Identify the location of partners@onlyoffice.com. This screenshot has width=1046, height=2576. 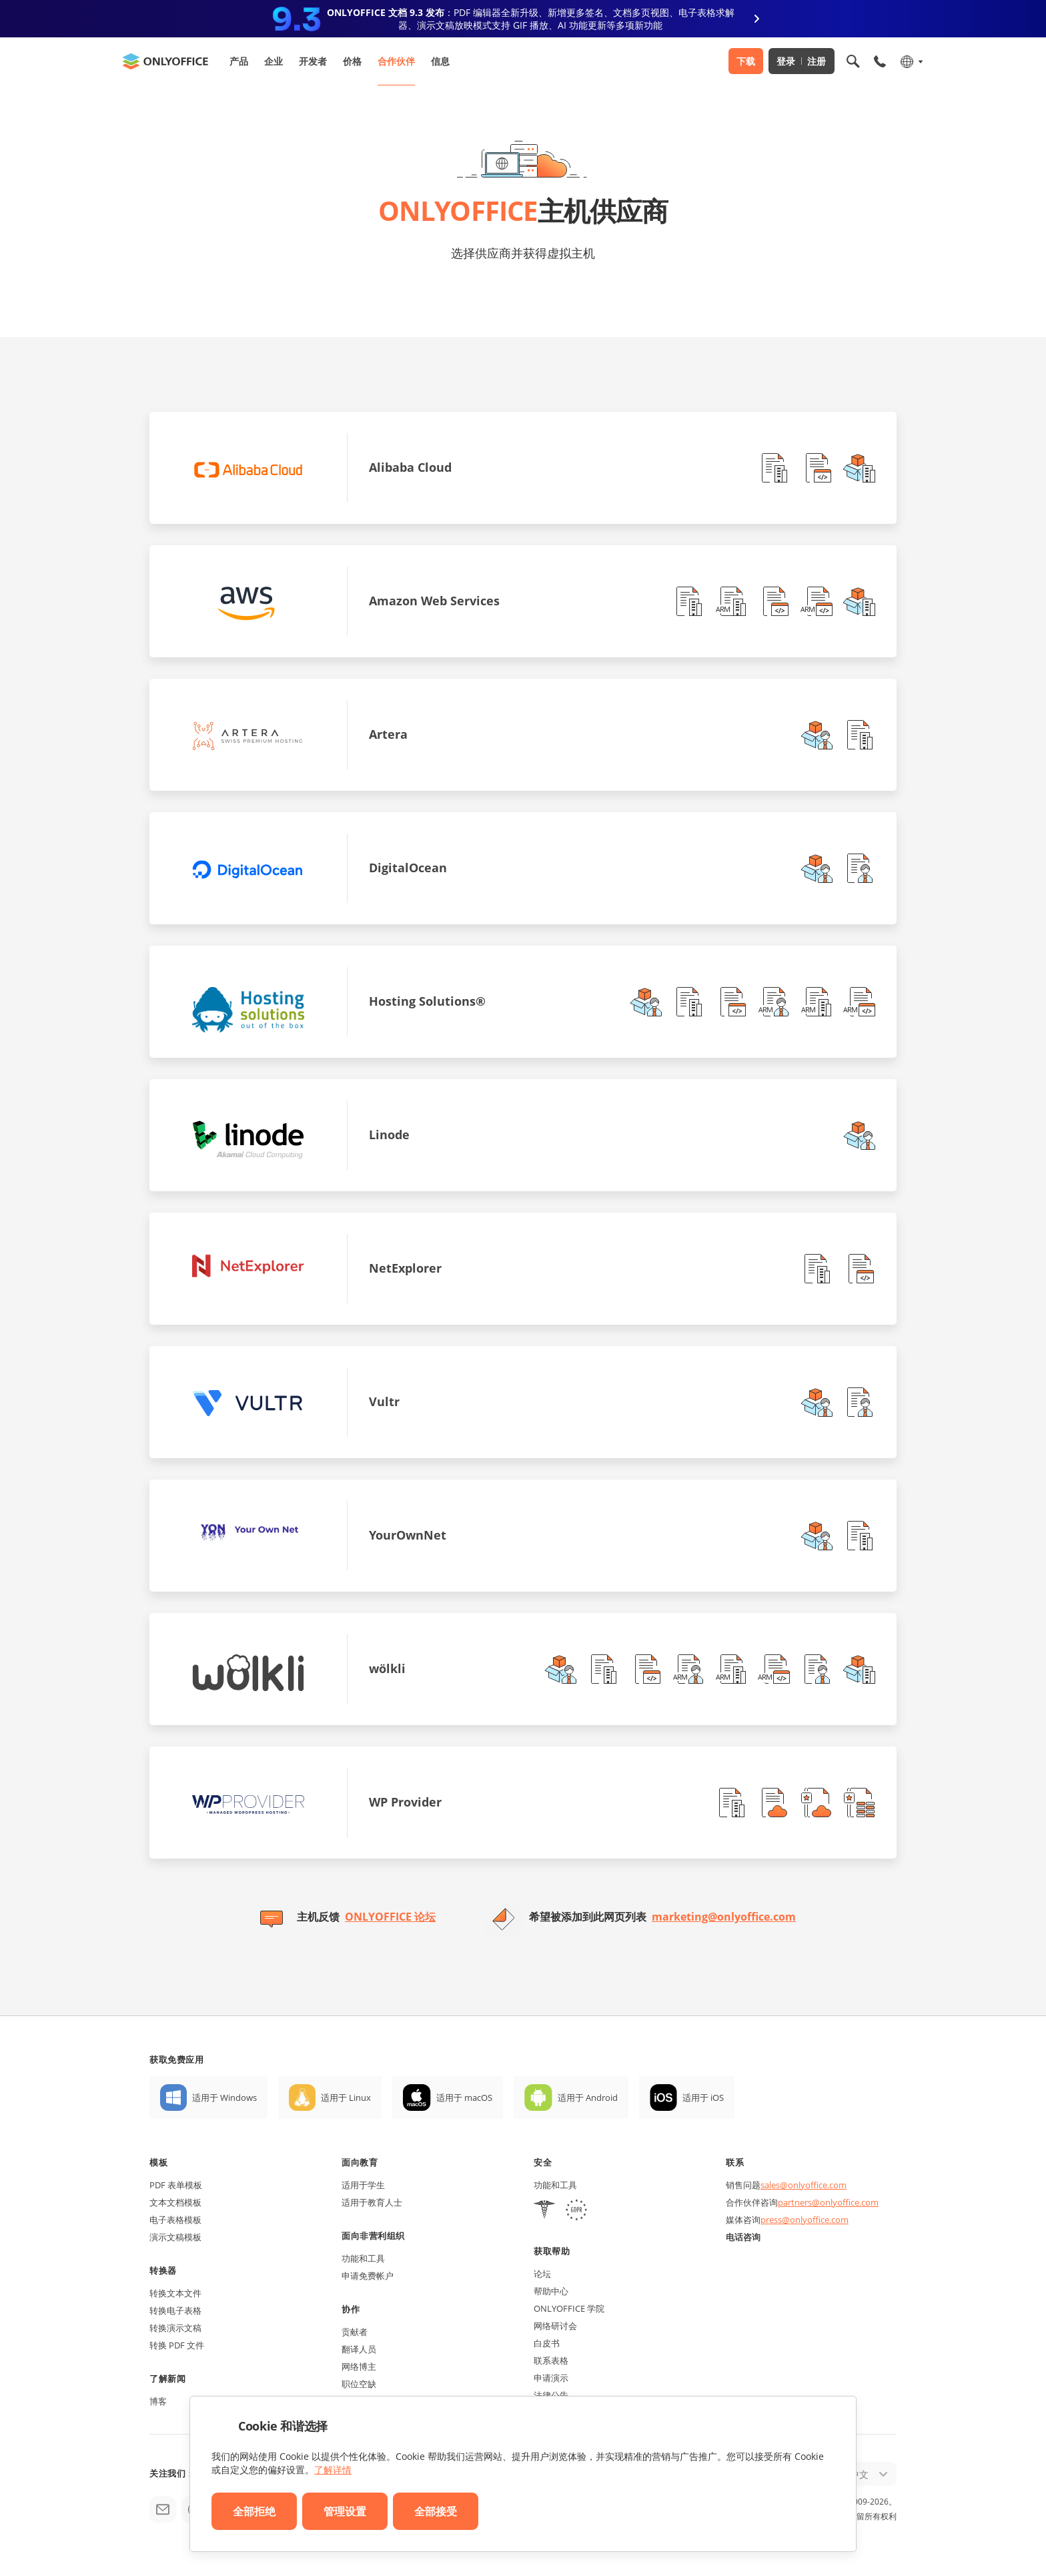
(828, 2202).